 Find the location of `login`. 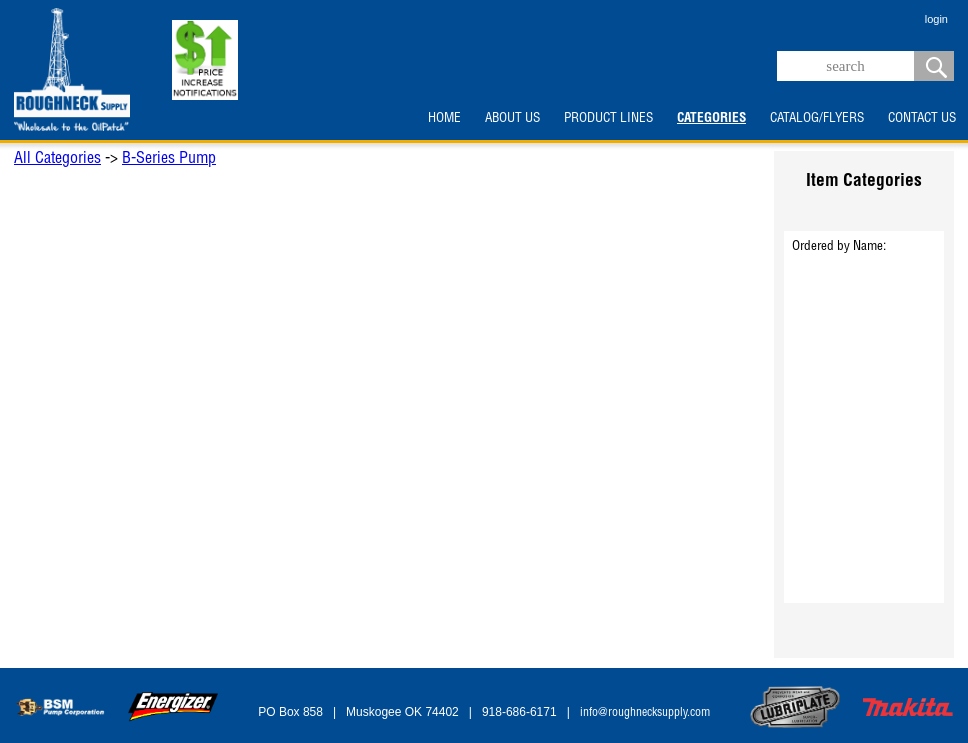

login is located at coordinates (936, 19).